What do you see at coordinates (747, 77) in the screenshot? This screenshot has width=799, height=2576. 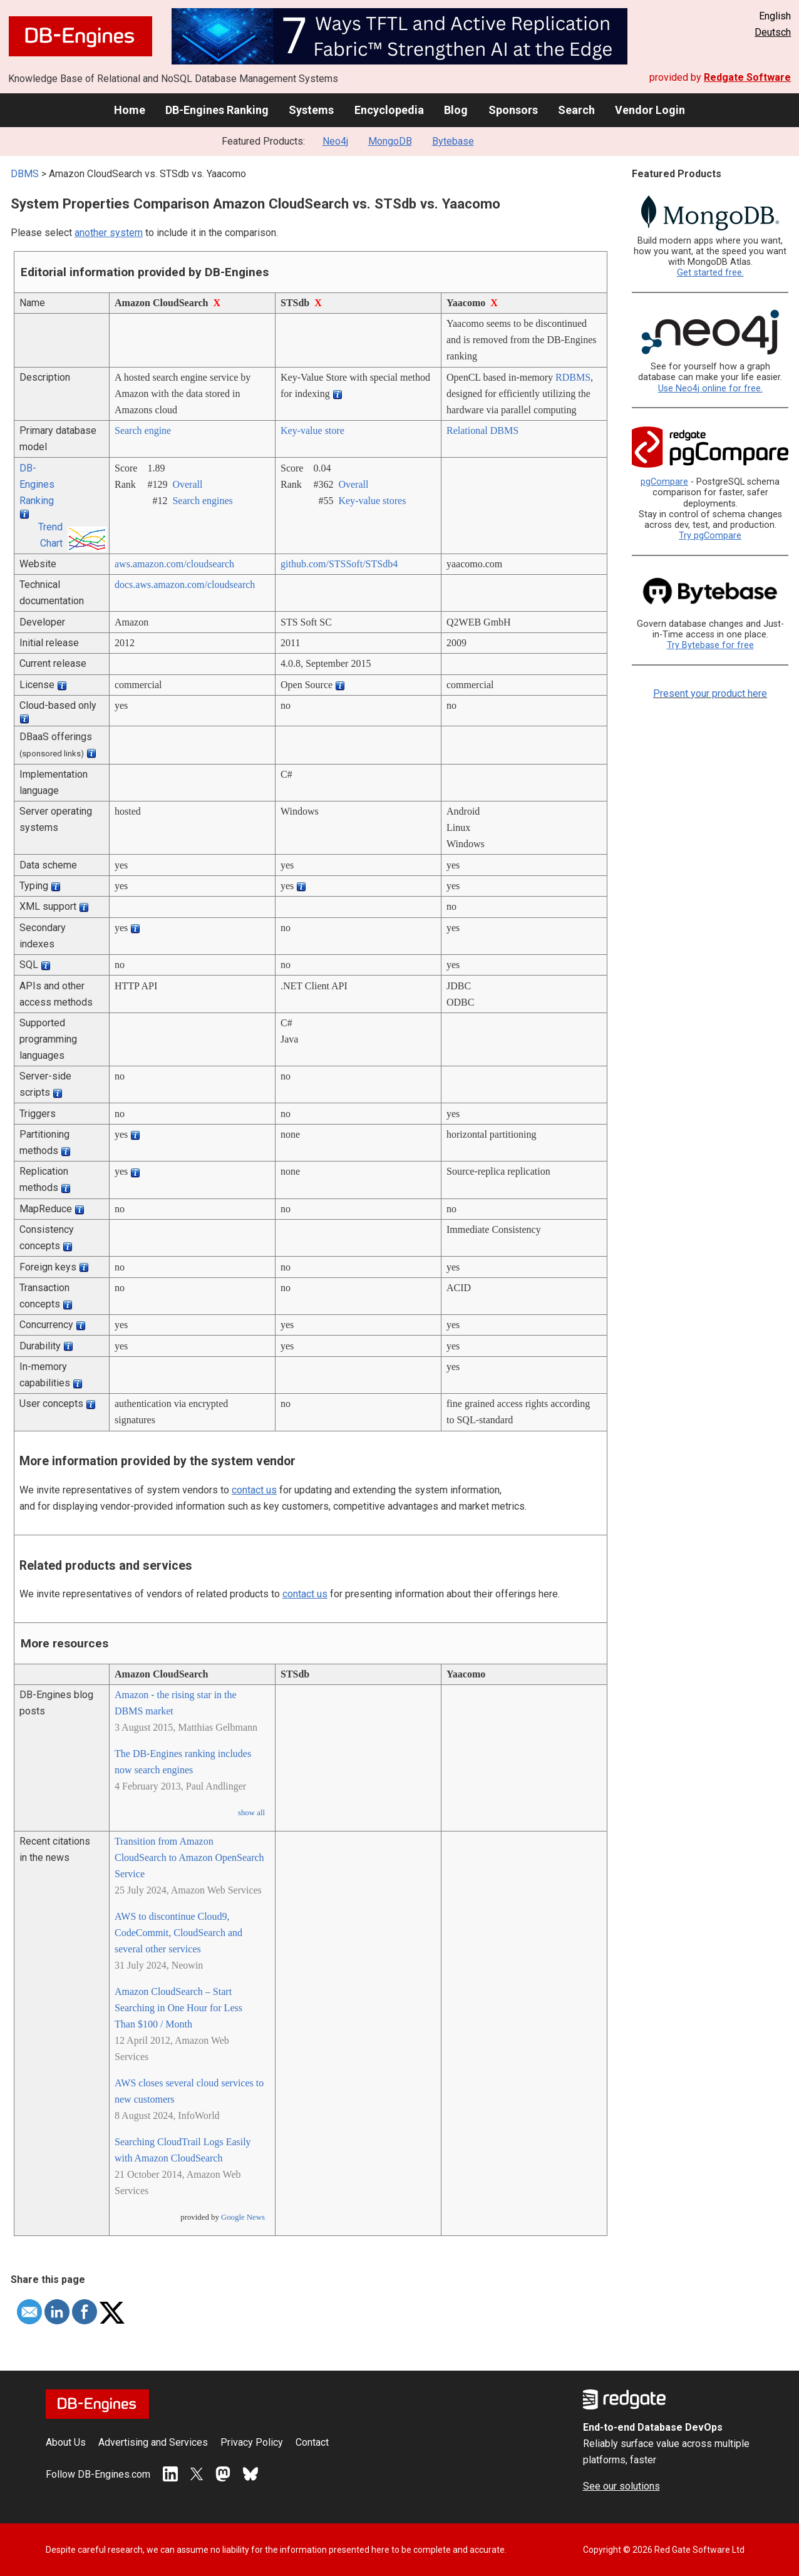 I see `Redgate Software` at bounding box center [747, 77].